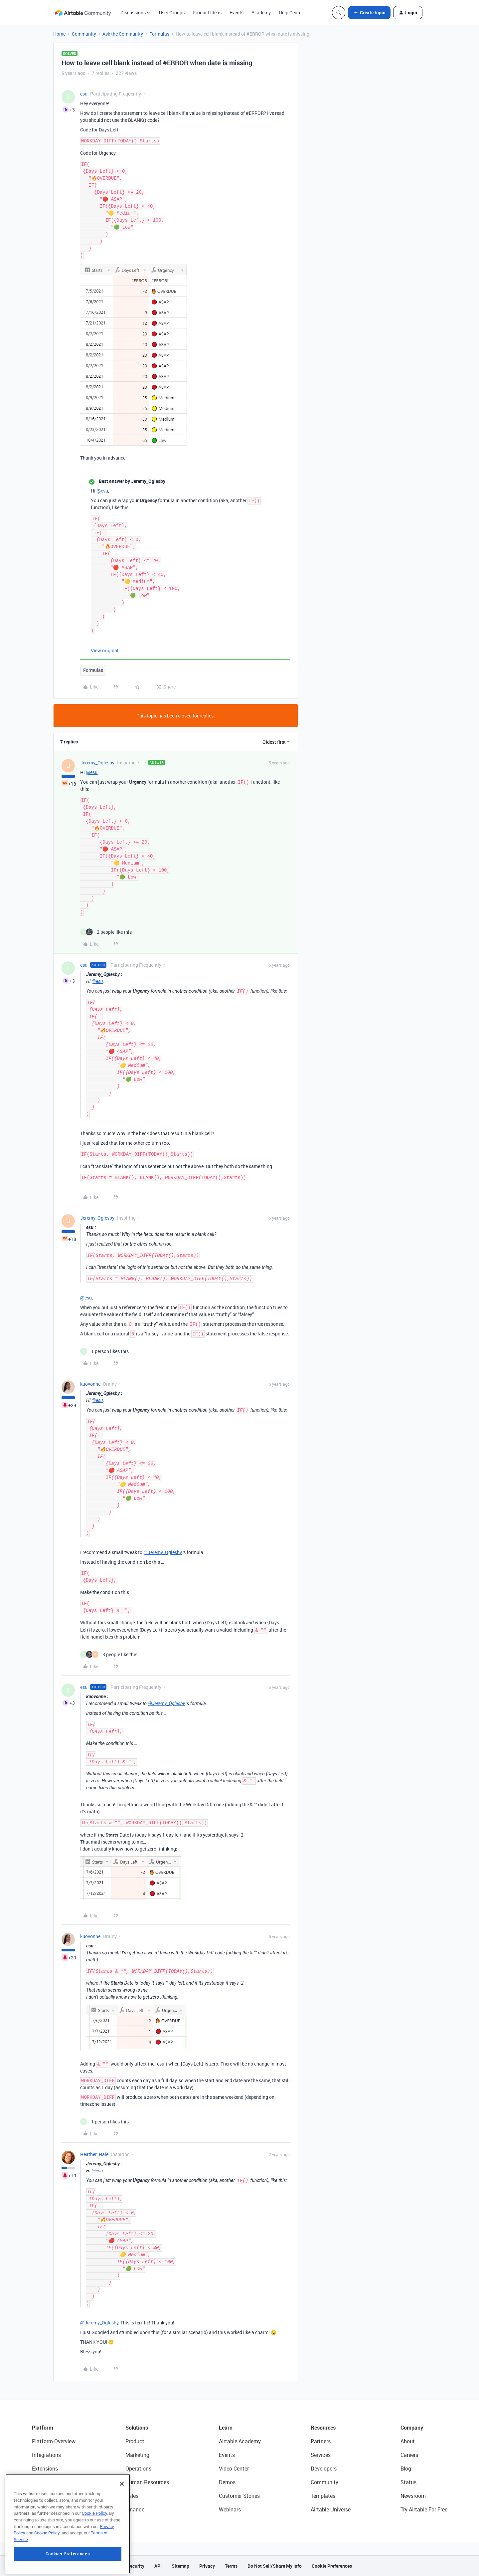 Image resolution: width=479 pixels, height=2576 pixels. Describe the element at coordinates (234, 2468) in the screenshot. I see `Video Center` at that location.